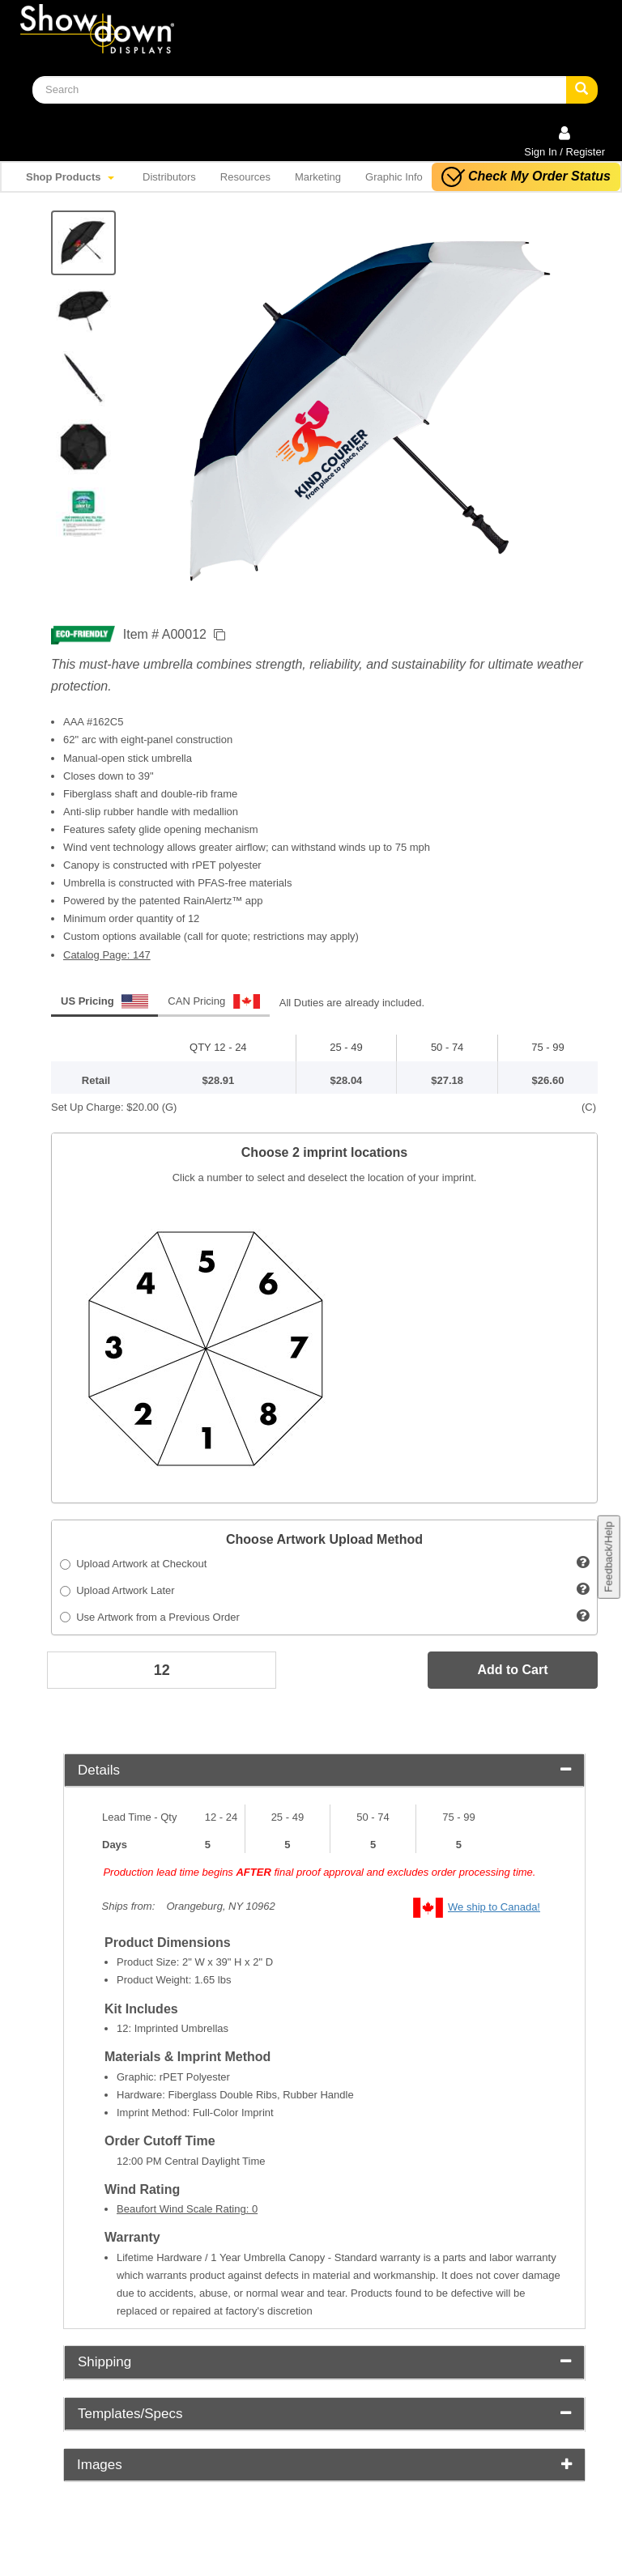  I want to click on Feedback/Help, so click(608, 1557).